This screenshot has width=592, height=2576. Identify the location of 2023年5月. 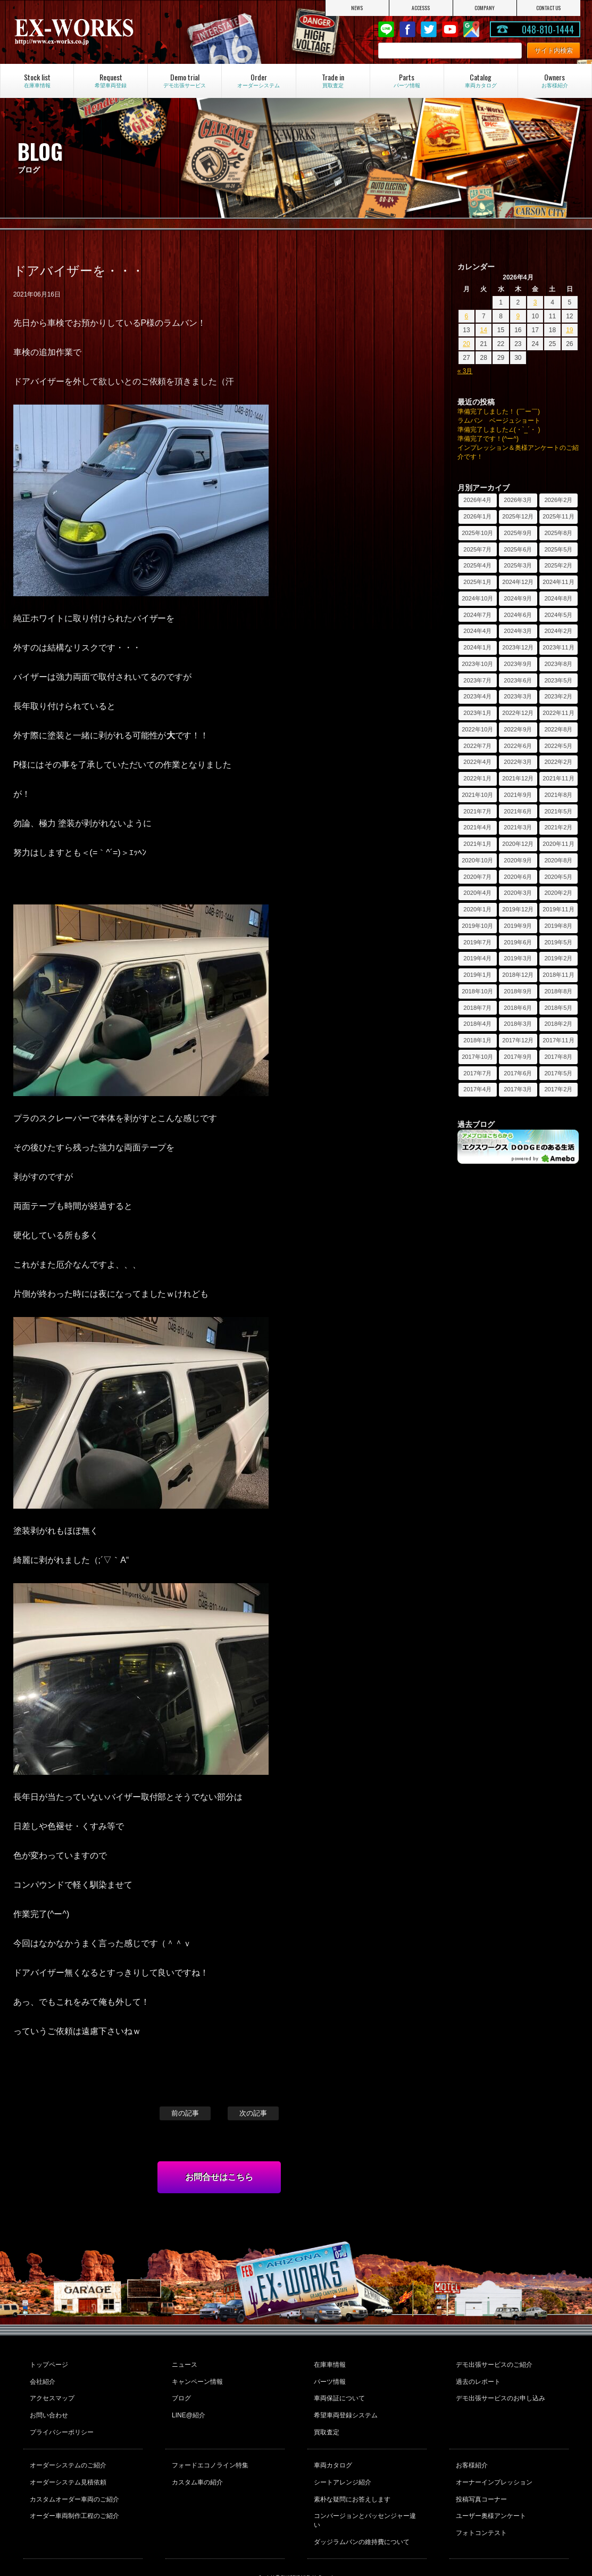
(558, 680).